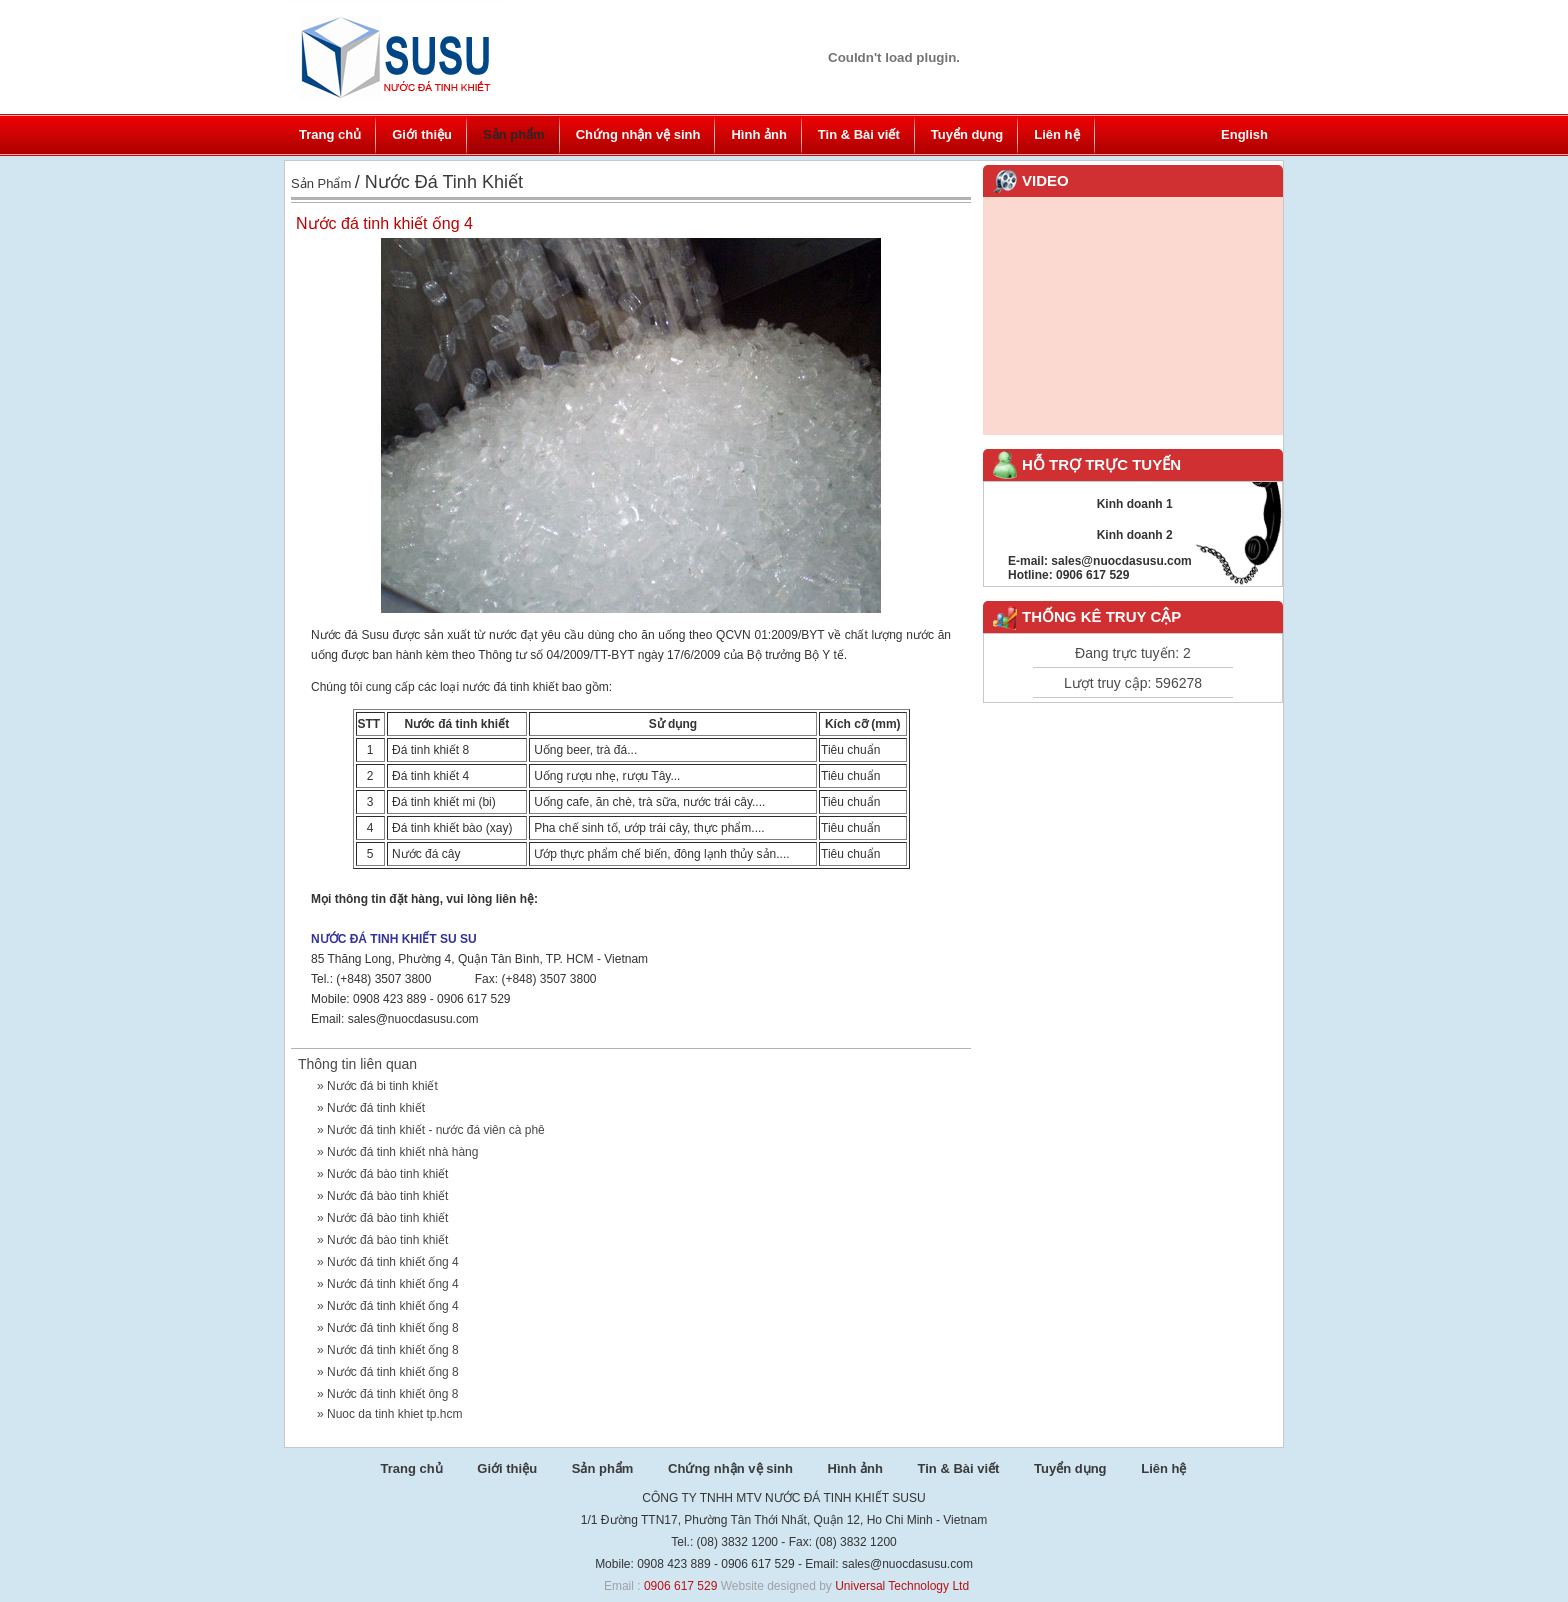  Describe the element at coordinates (402, 1152) in the screenshot. I see `Nước đá tinh khiết nhà hàng` at that location.